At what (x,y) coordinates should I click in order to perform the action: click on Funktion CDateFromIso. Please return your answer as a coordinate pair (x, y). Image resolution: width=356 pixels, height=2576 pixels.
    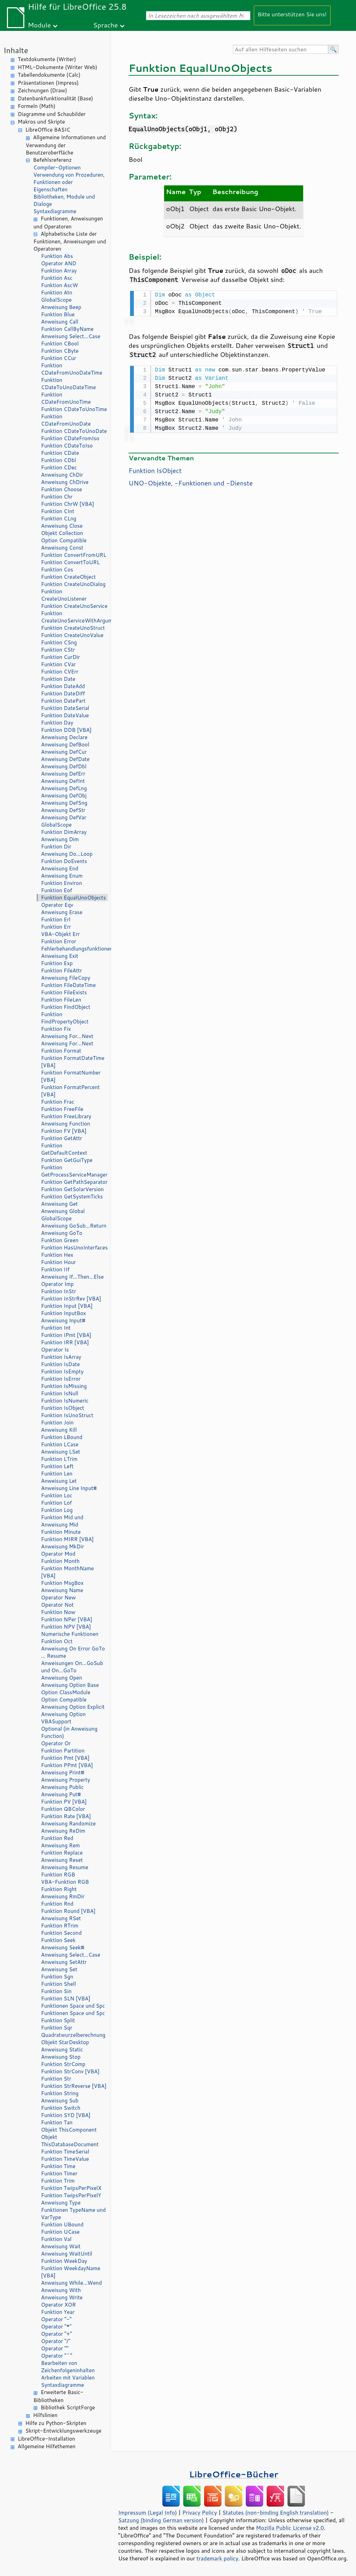
    Looking at the image, I should click on (70, 438).